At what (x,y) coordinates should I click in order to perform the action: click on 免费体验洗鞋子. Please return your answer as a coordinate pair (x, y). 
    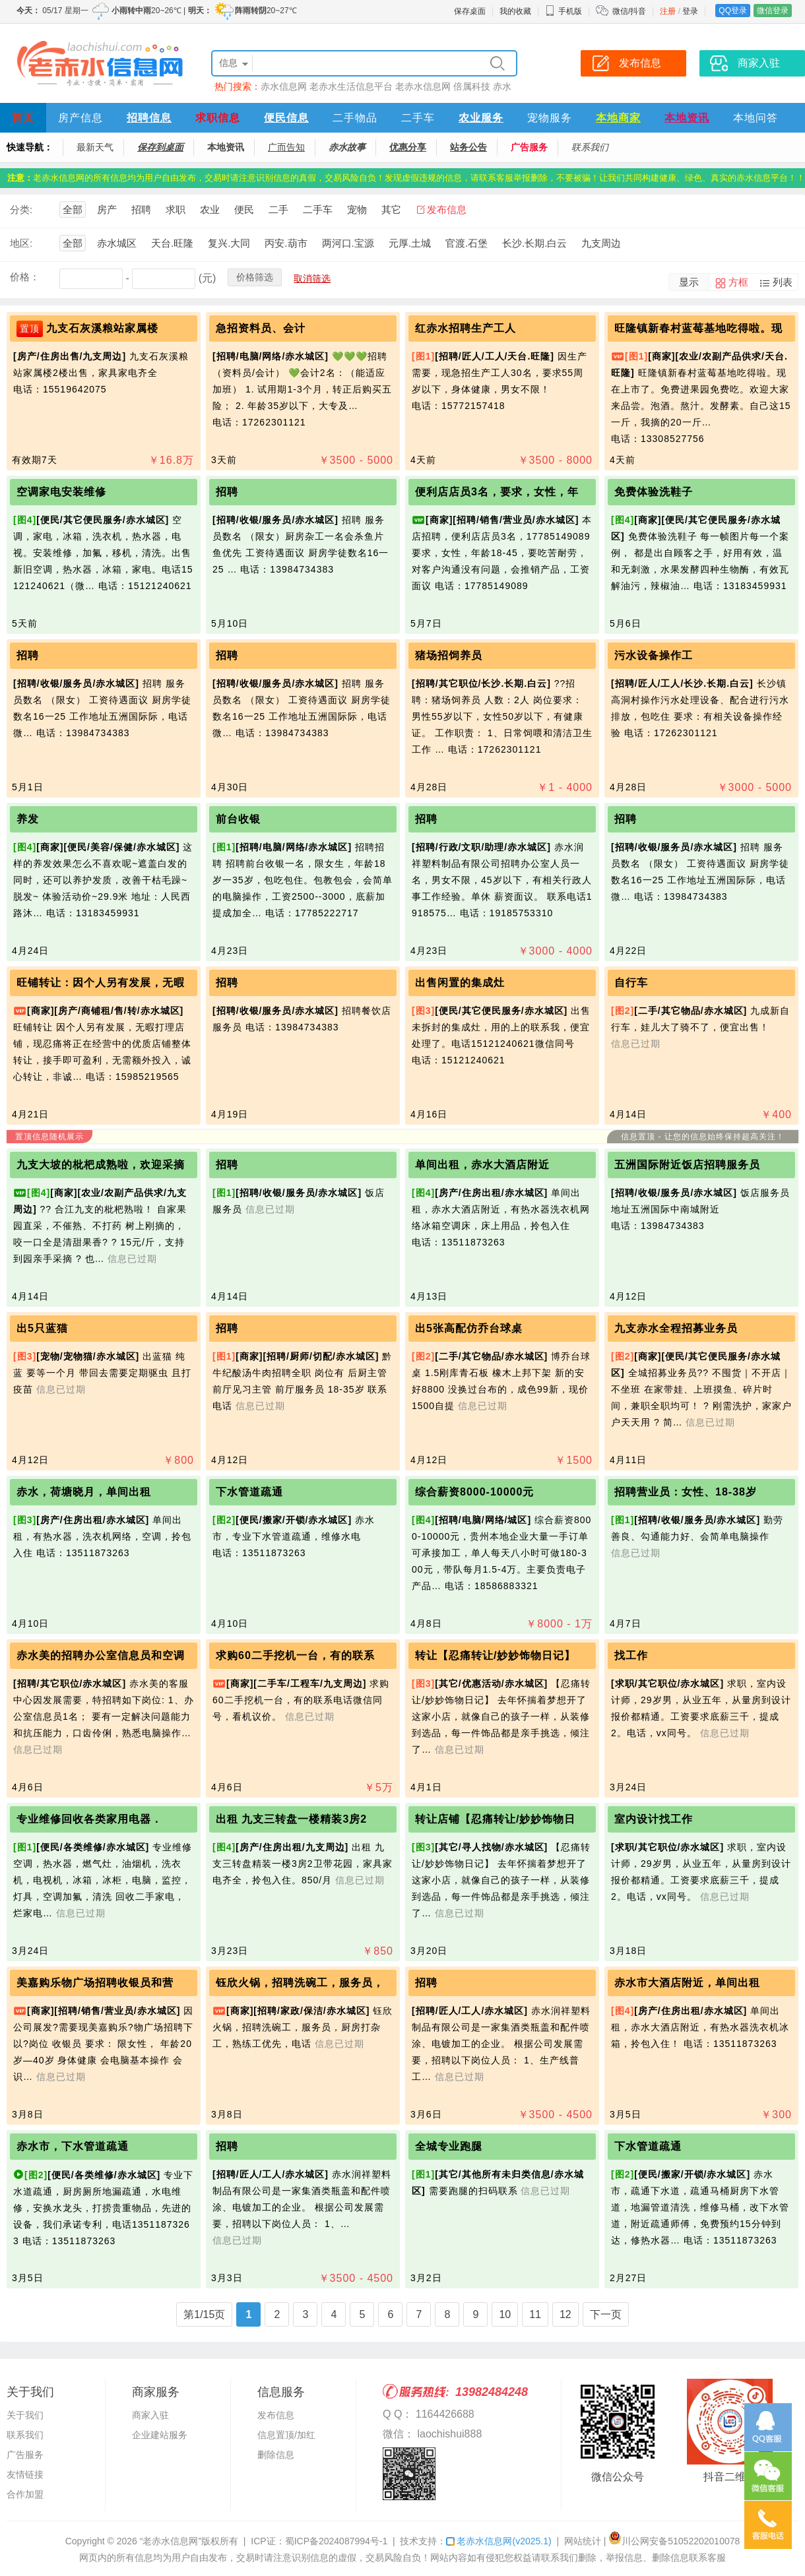
    Looking at the image, I should click on (653, 491).